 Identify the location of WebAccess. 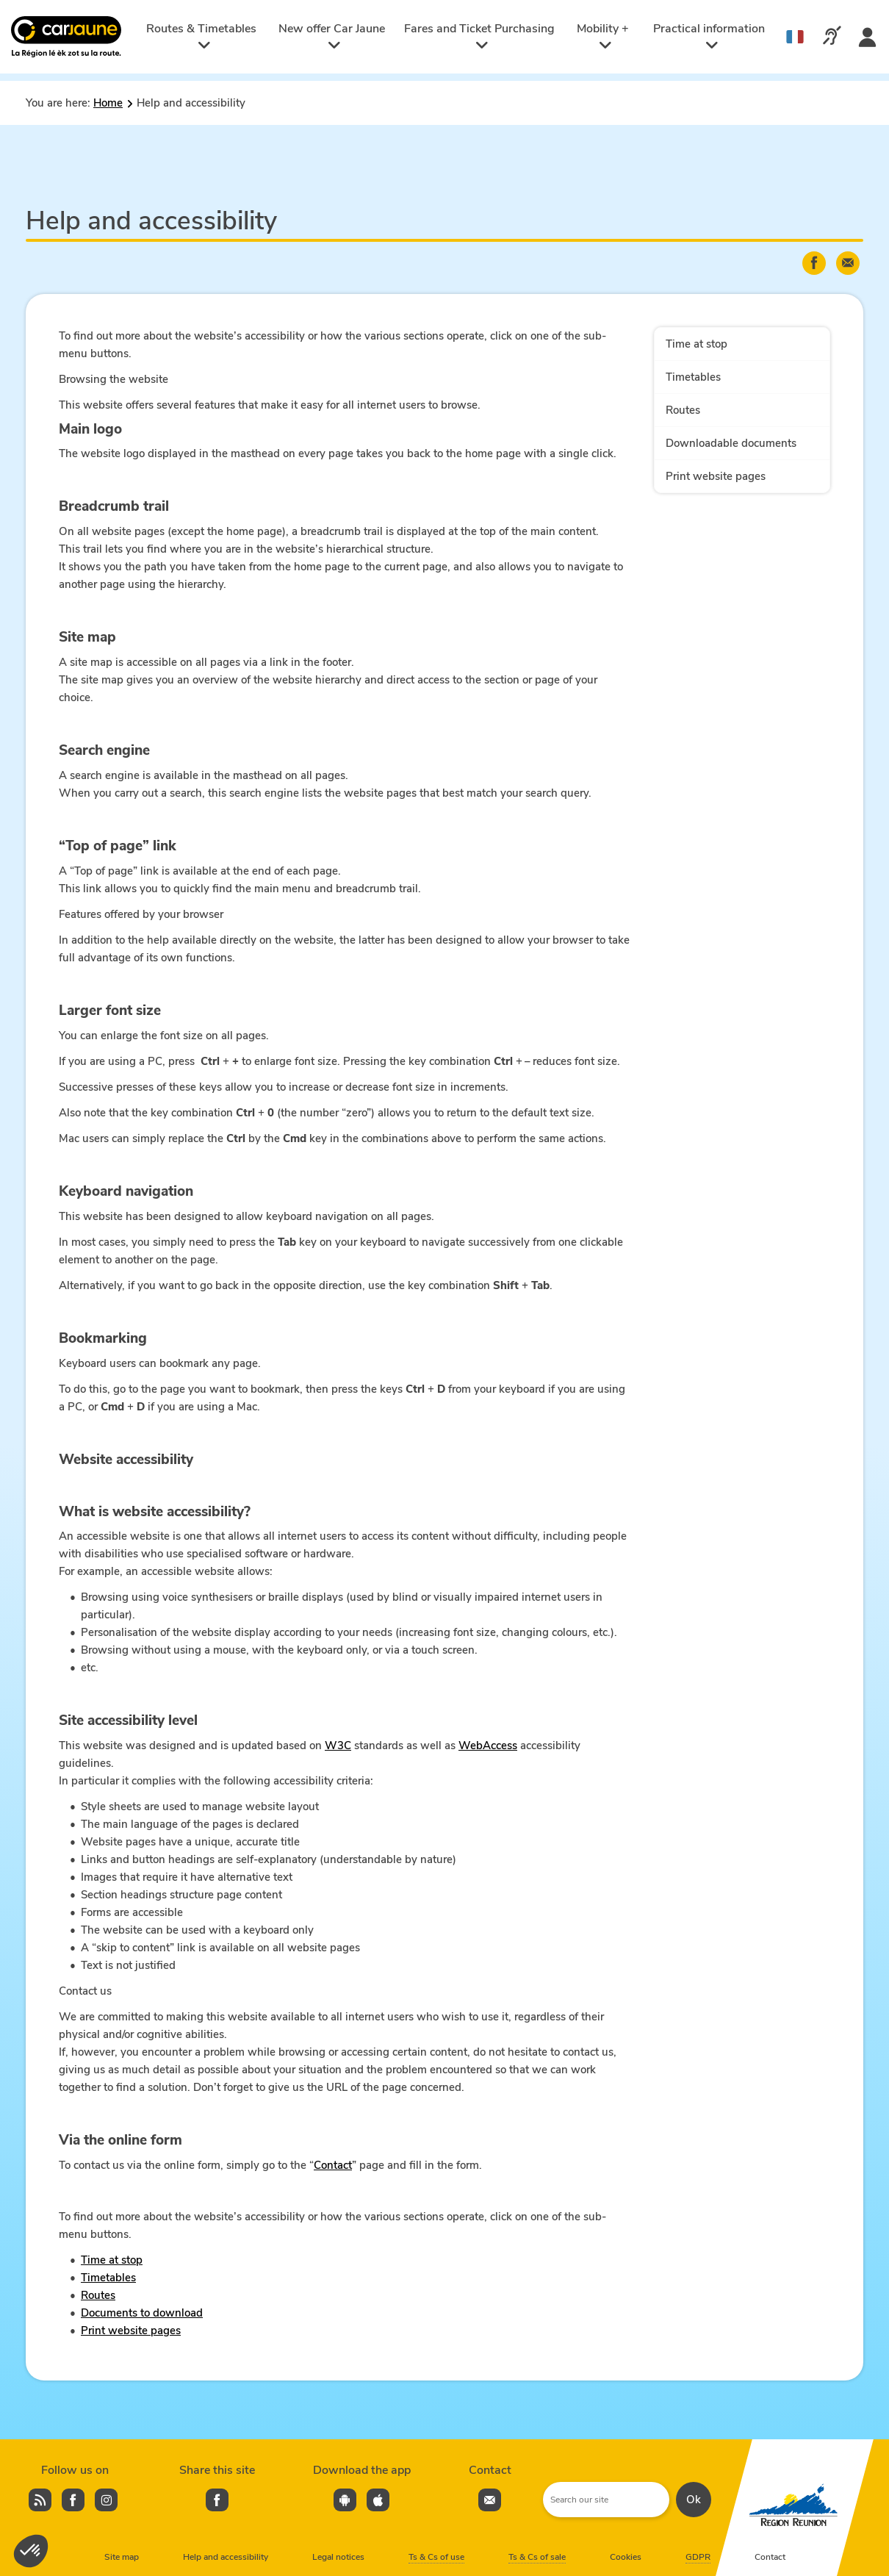
(487, 1745).